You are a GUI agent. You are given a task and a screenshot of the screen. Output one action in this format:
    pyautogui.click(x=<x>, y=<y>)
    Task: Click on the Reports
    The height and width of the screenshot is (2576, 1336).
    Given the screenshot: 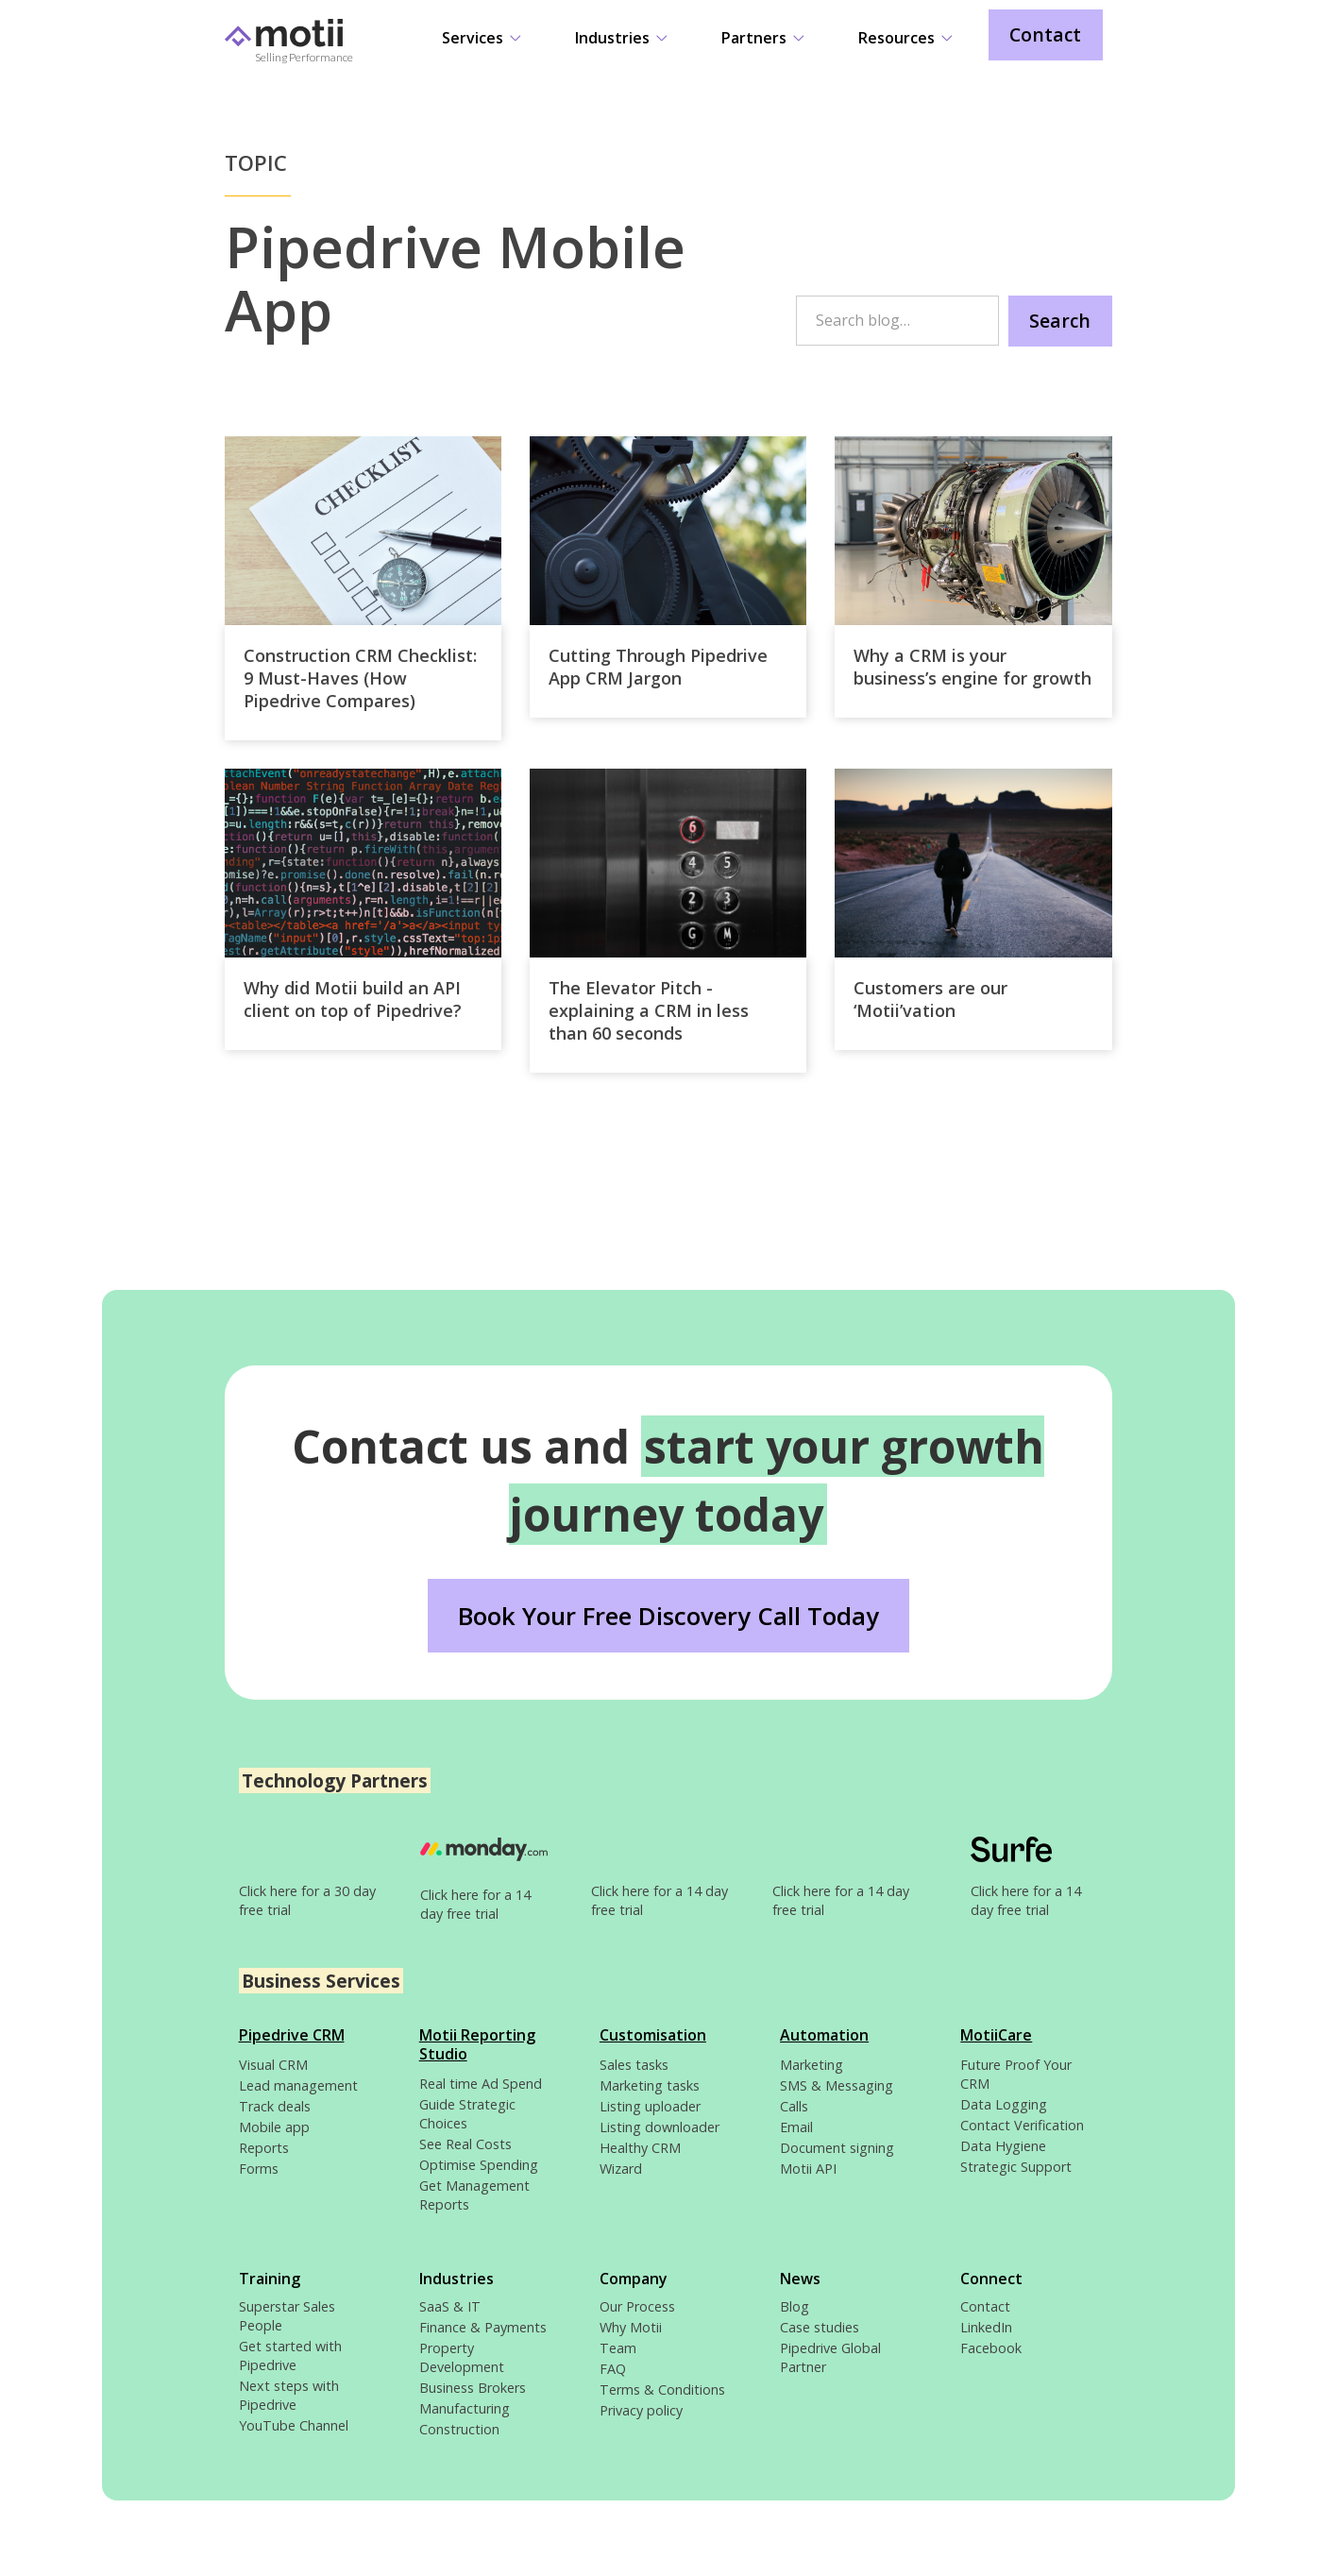 What is the action you would take?
    pyautogui.click(x=264, y=2148)
    